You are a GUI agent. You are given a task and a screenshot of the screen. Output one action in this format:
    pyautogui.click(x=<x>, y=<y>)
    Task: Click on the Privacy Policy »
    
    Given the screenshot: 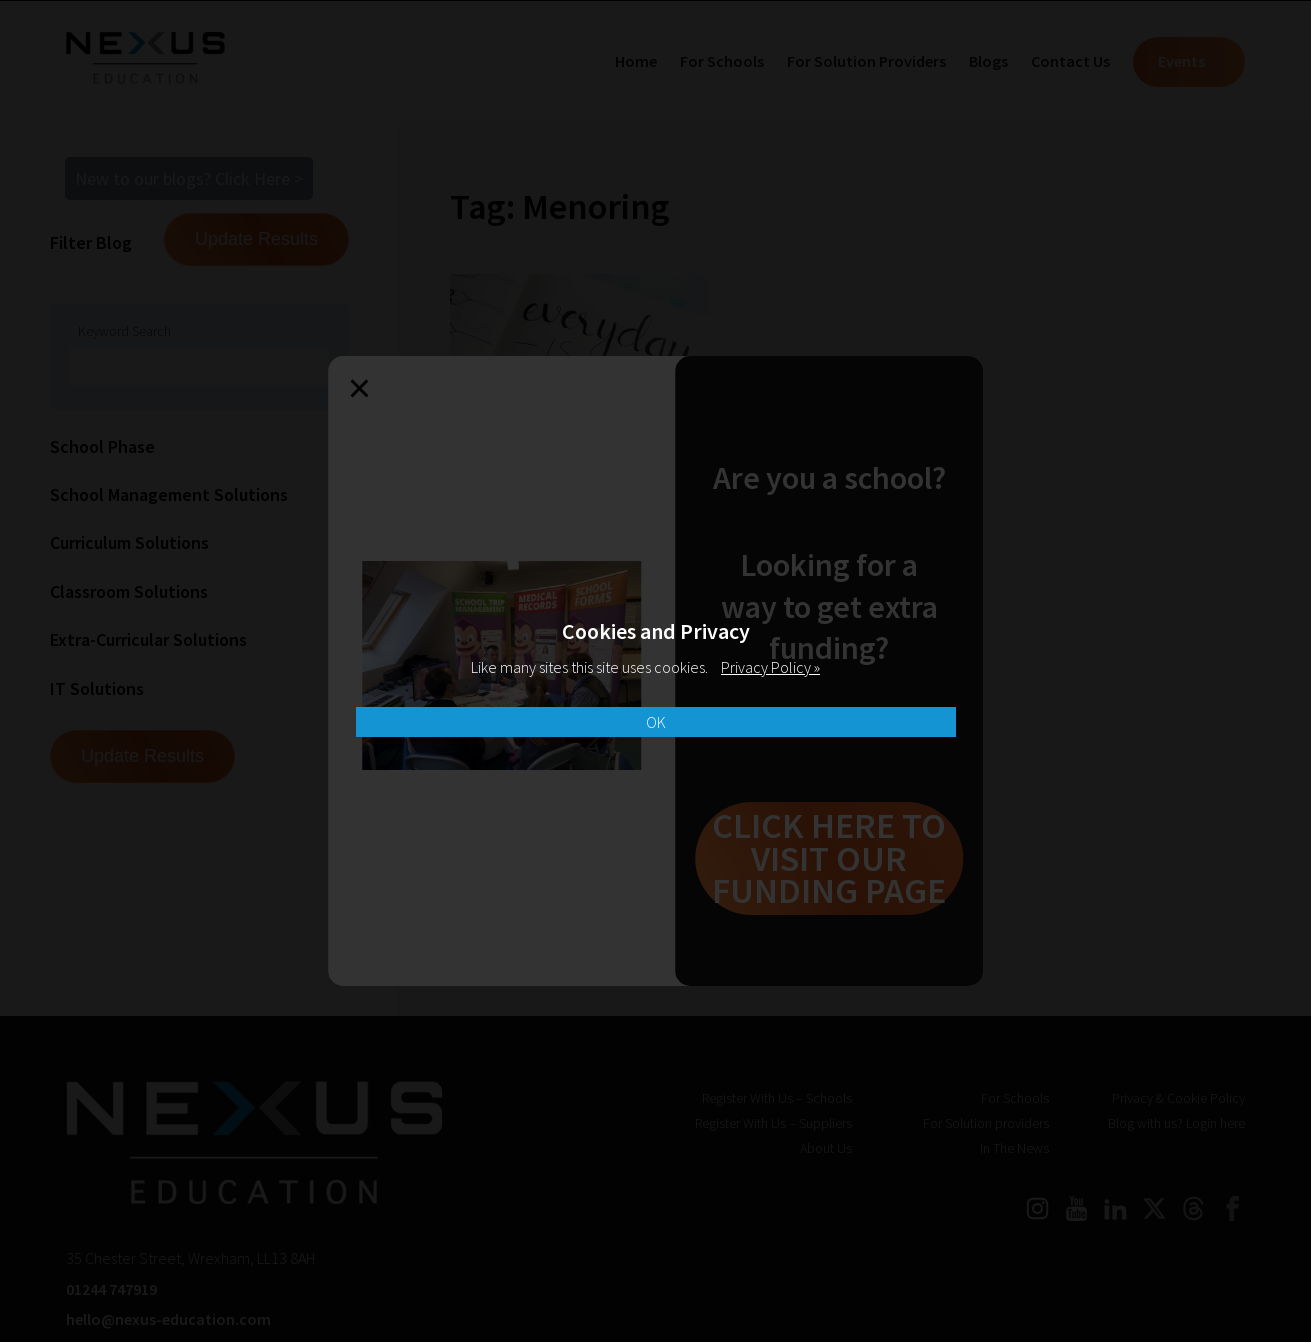 What is the action you would take?
    pyautogui.click(x=770, y=667)
    